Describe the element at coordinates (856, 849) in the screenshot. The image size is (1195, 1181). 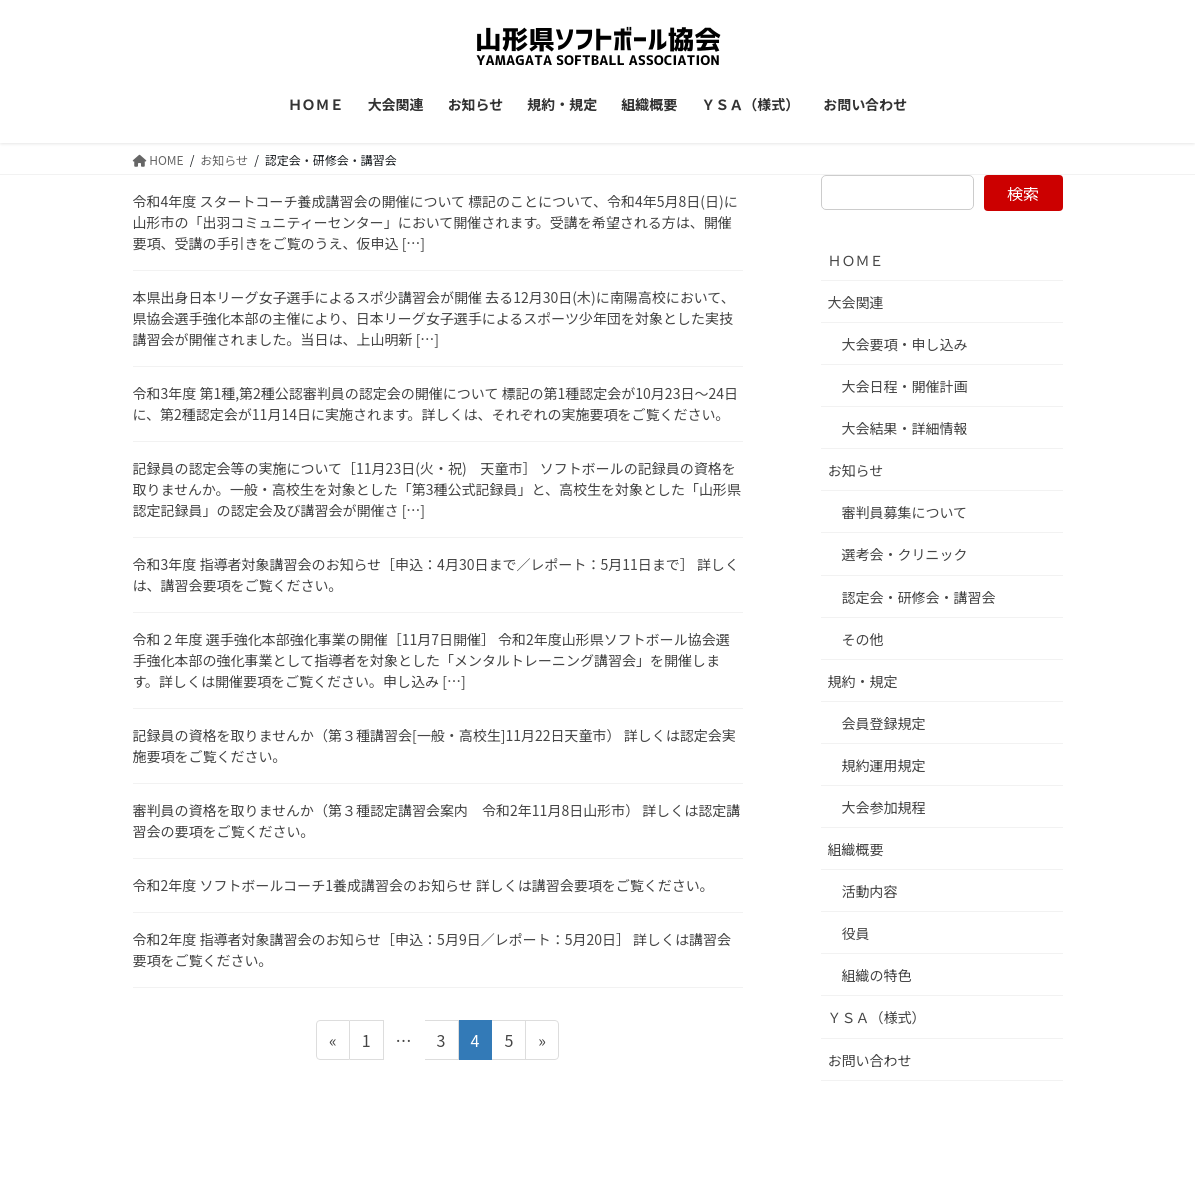
I see `組織概要` at that location.